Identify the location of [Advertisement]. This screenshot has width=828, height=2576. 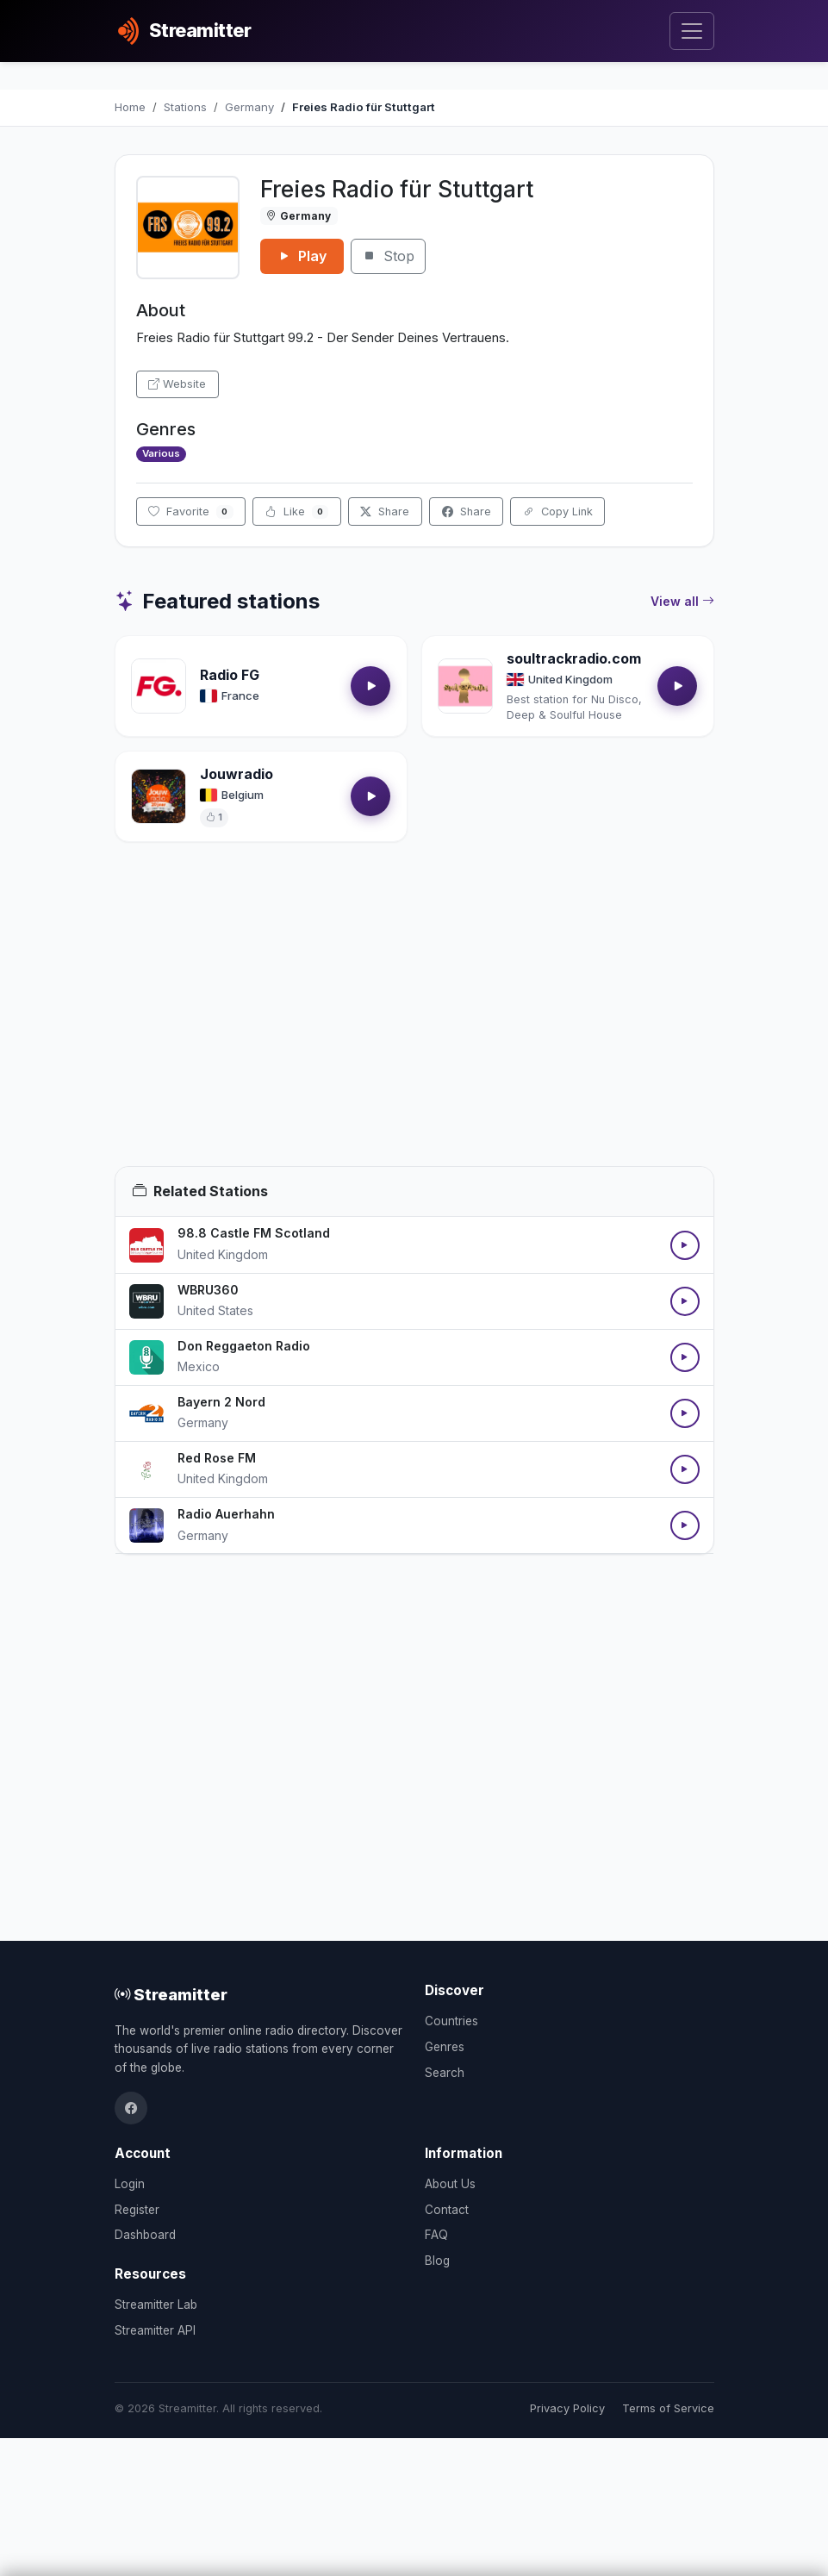
(414, 1024).